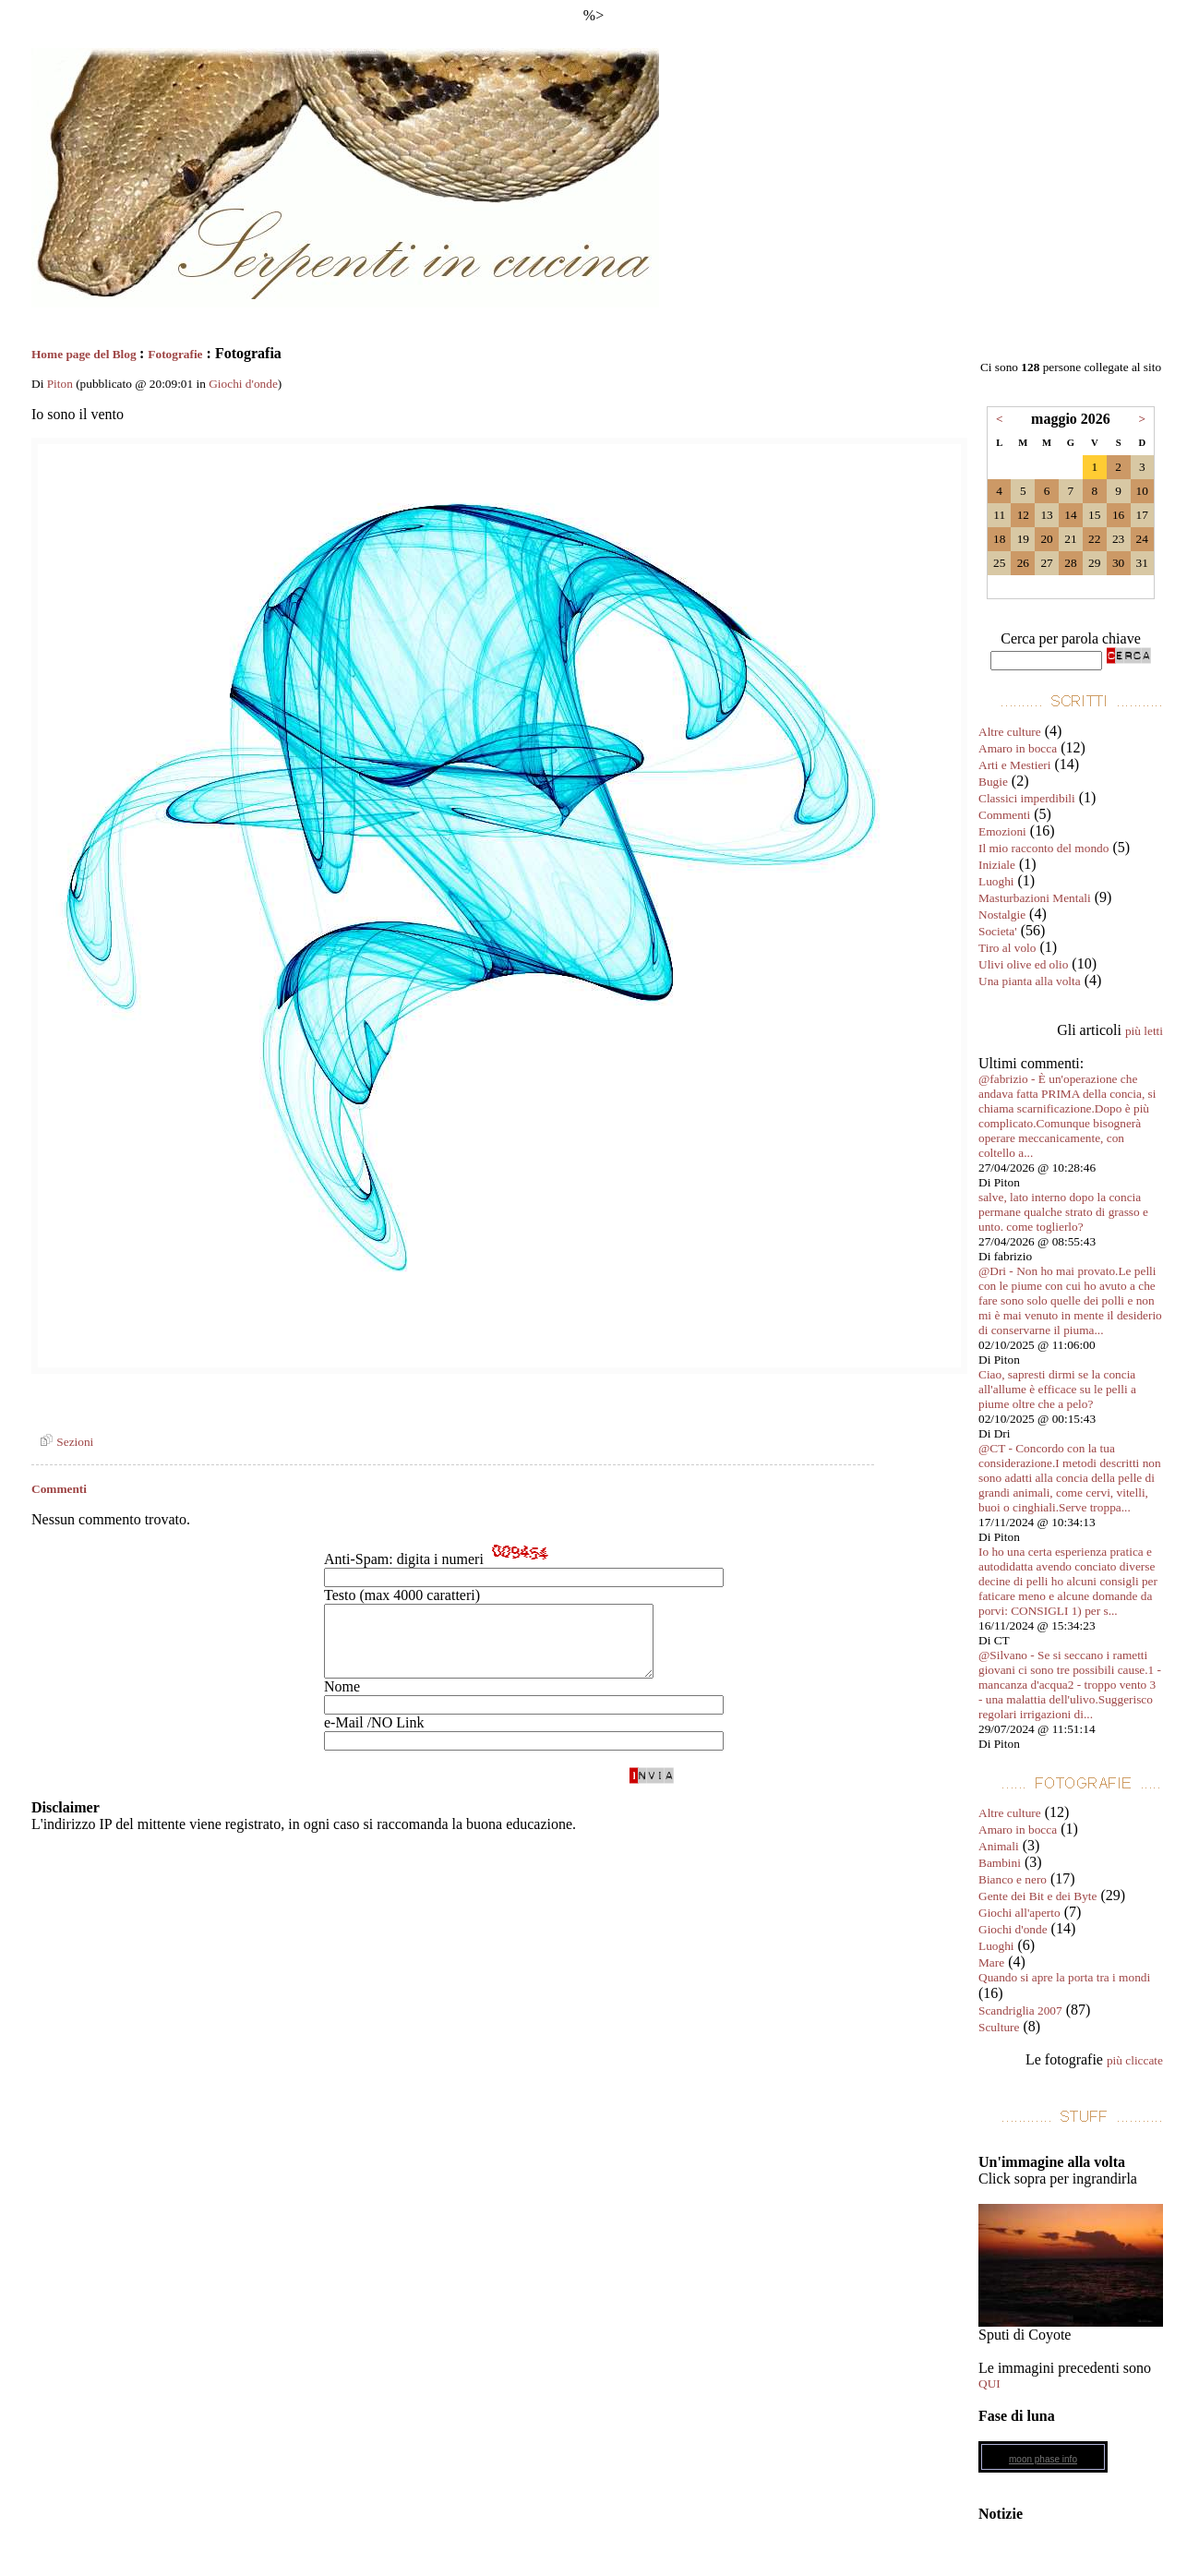 This screenshot has height=2576, width=1187. I want to click on più cliccate, so click(1135, 2060).